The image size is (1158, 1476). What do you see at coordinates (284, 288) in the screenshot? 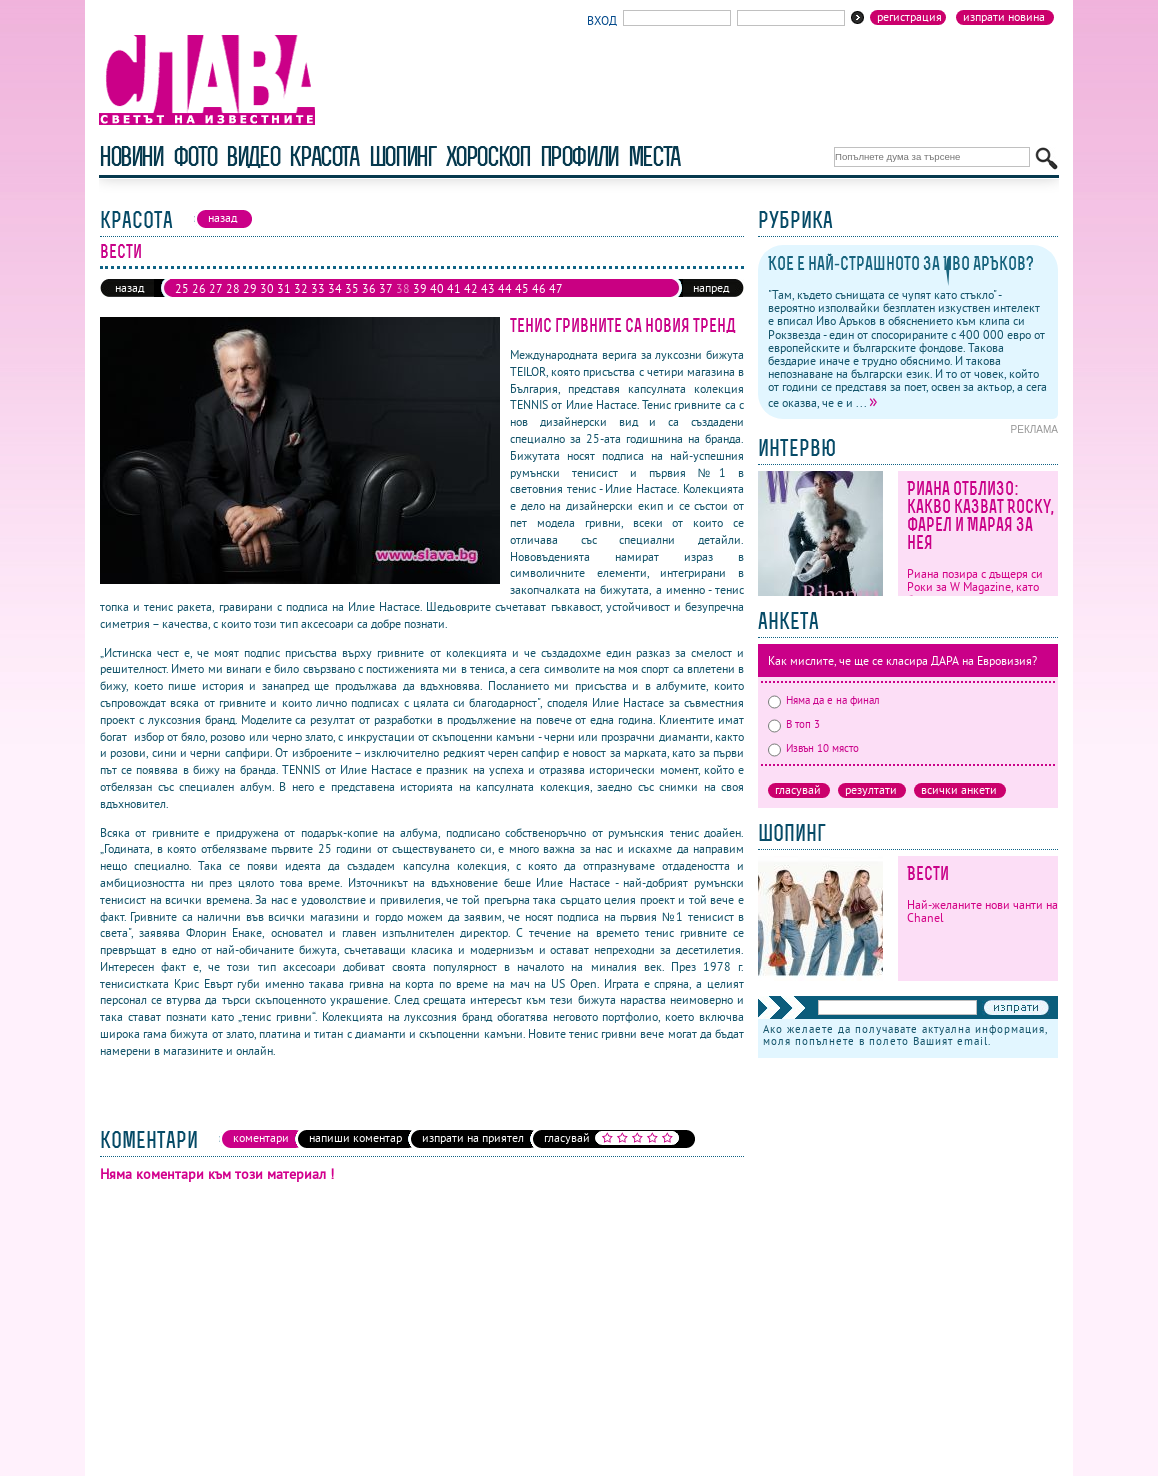
I see `31` at bounding box center [284, 288].